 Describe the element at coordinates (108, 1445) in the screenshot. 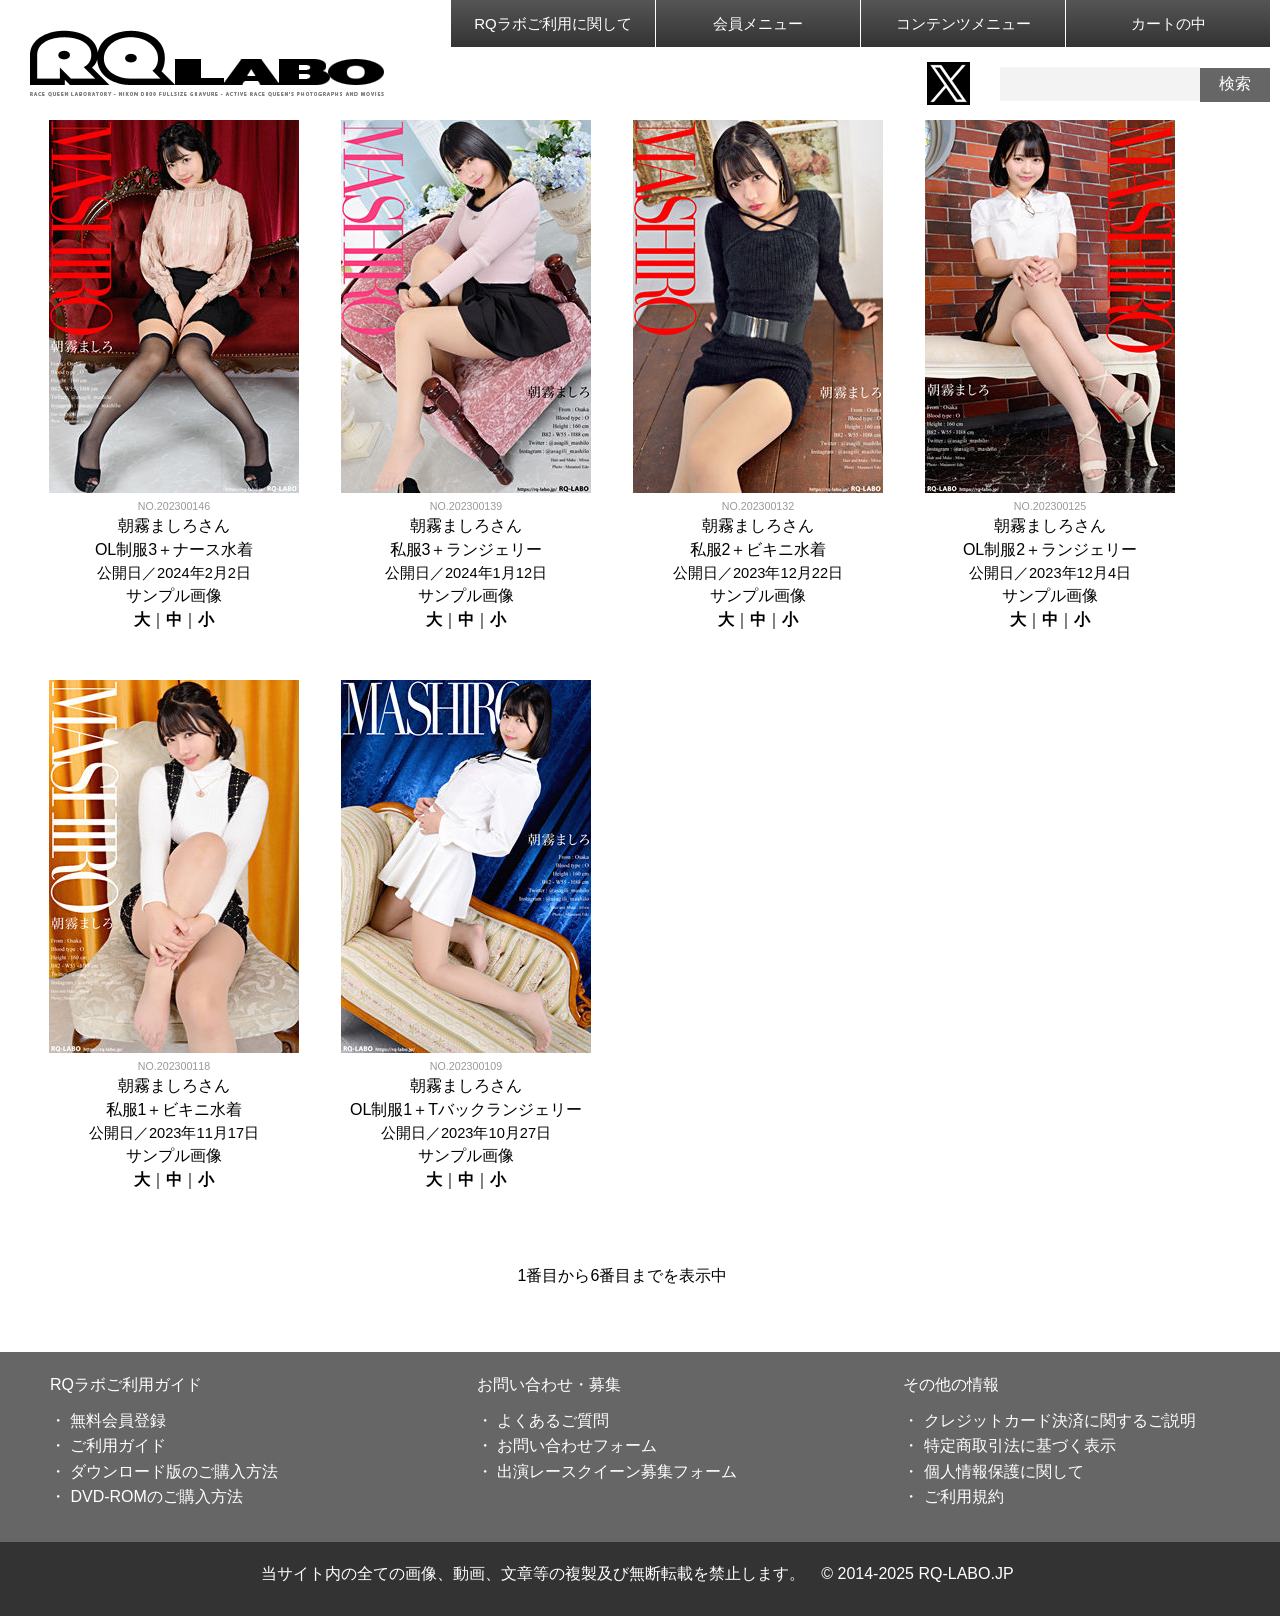

I see `・ ご利用ガイド` at that location.